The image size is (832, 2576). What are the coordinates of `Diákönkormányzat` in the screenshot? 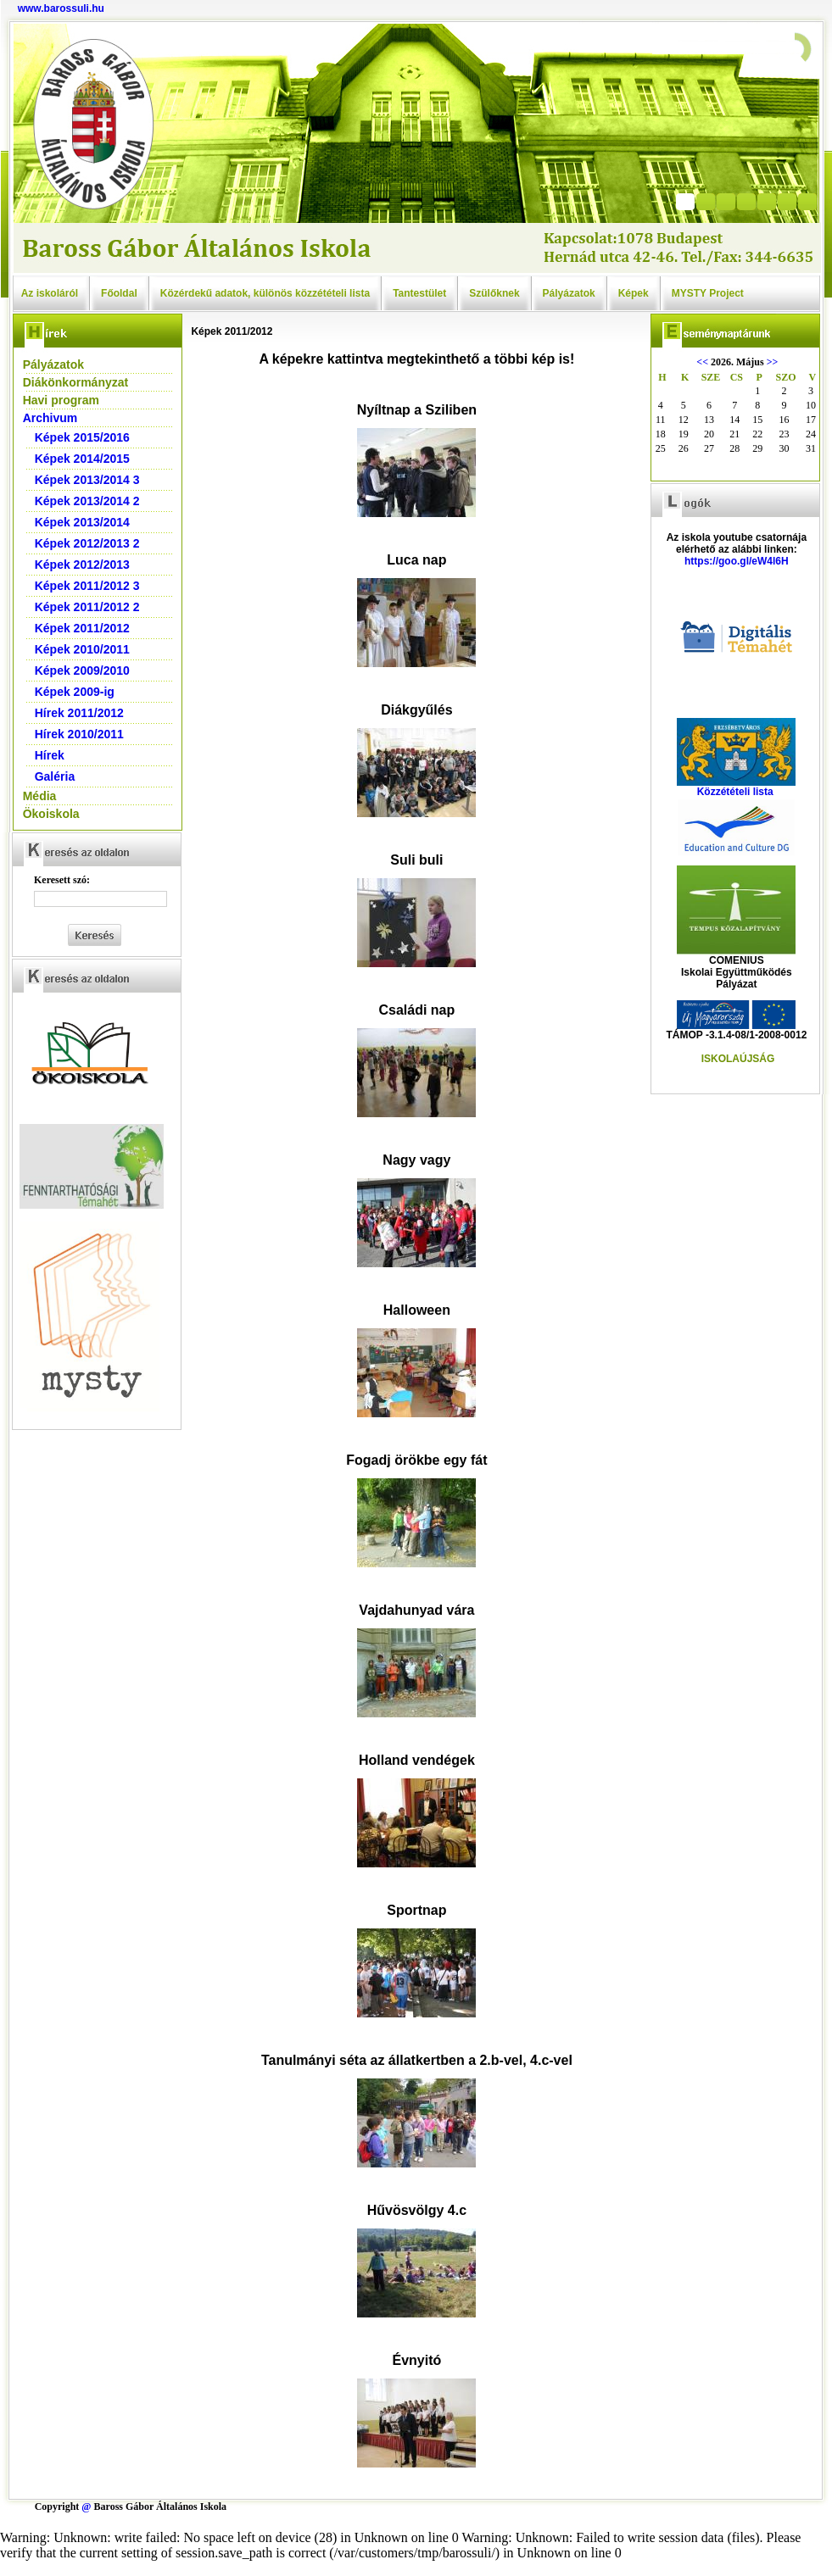 It's located at (75, 382).